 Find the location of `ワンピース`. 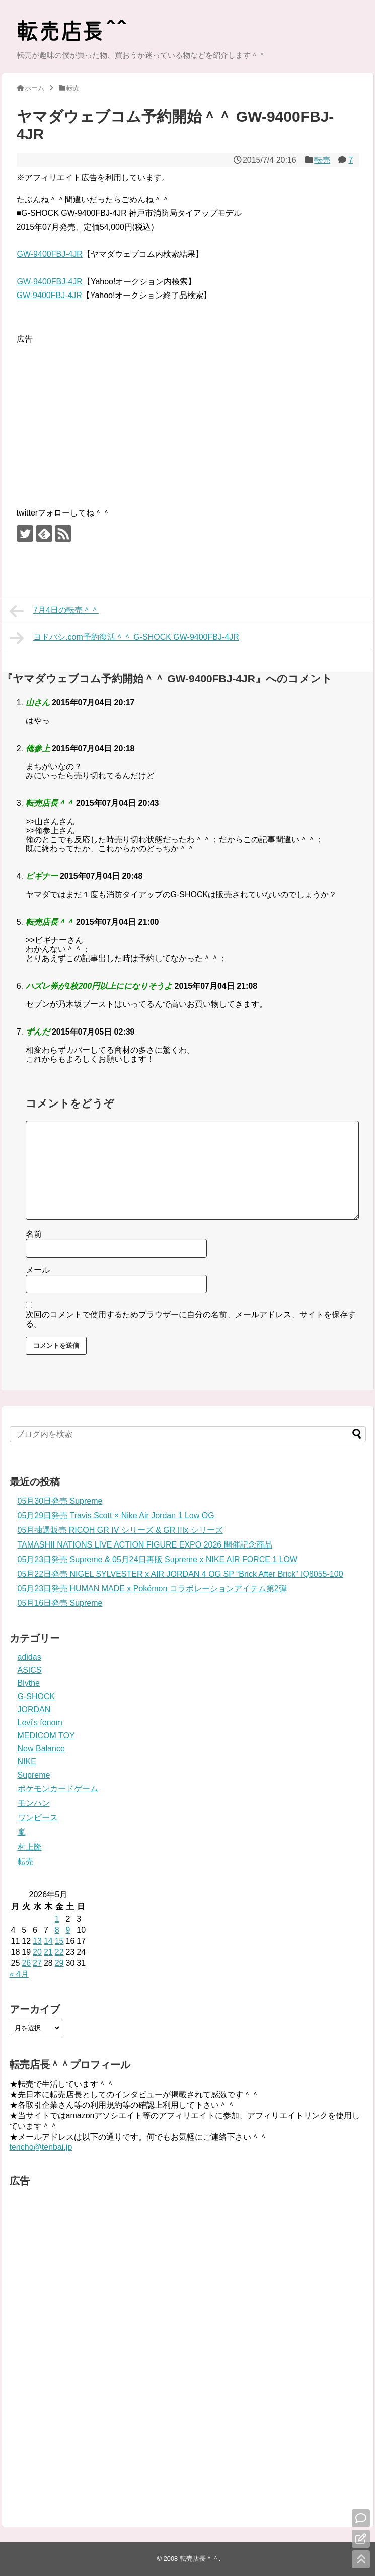

ワンピース is located at coordinates (38, 1817).